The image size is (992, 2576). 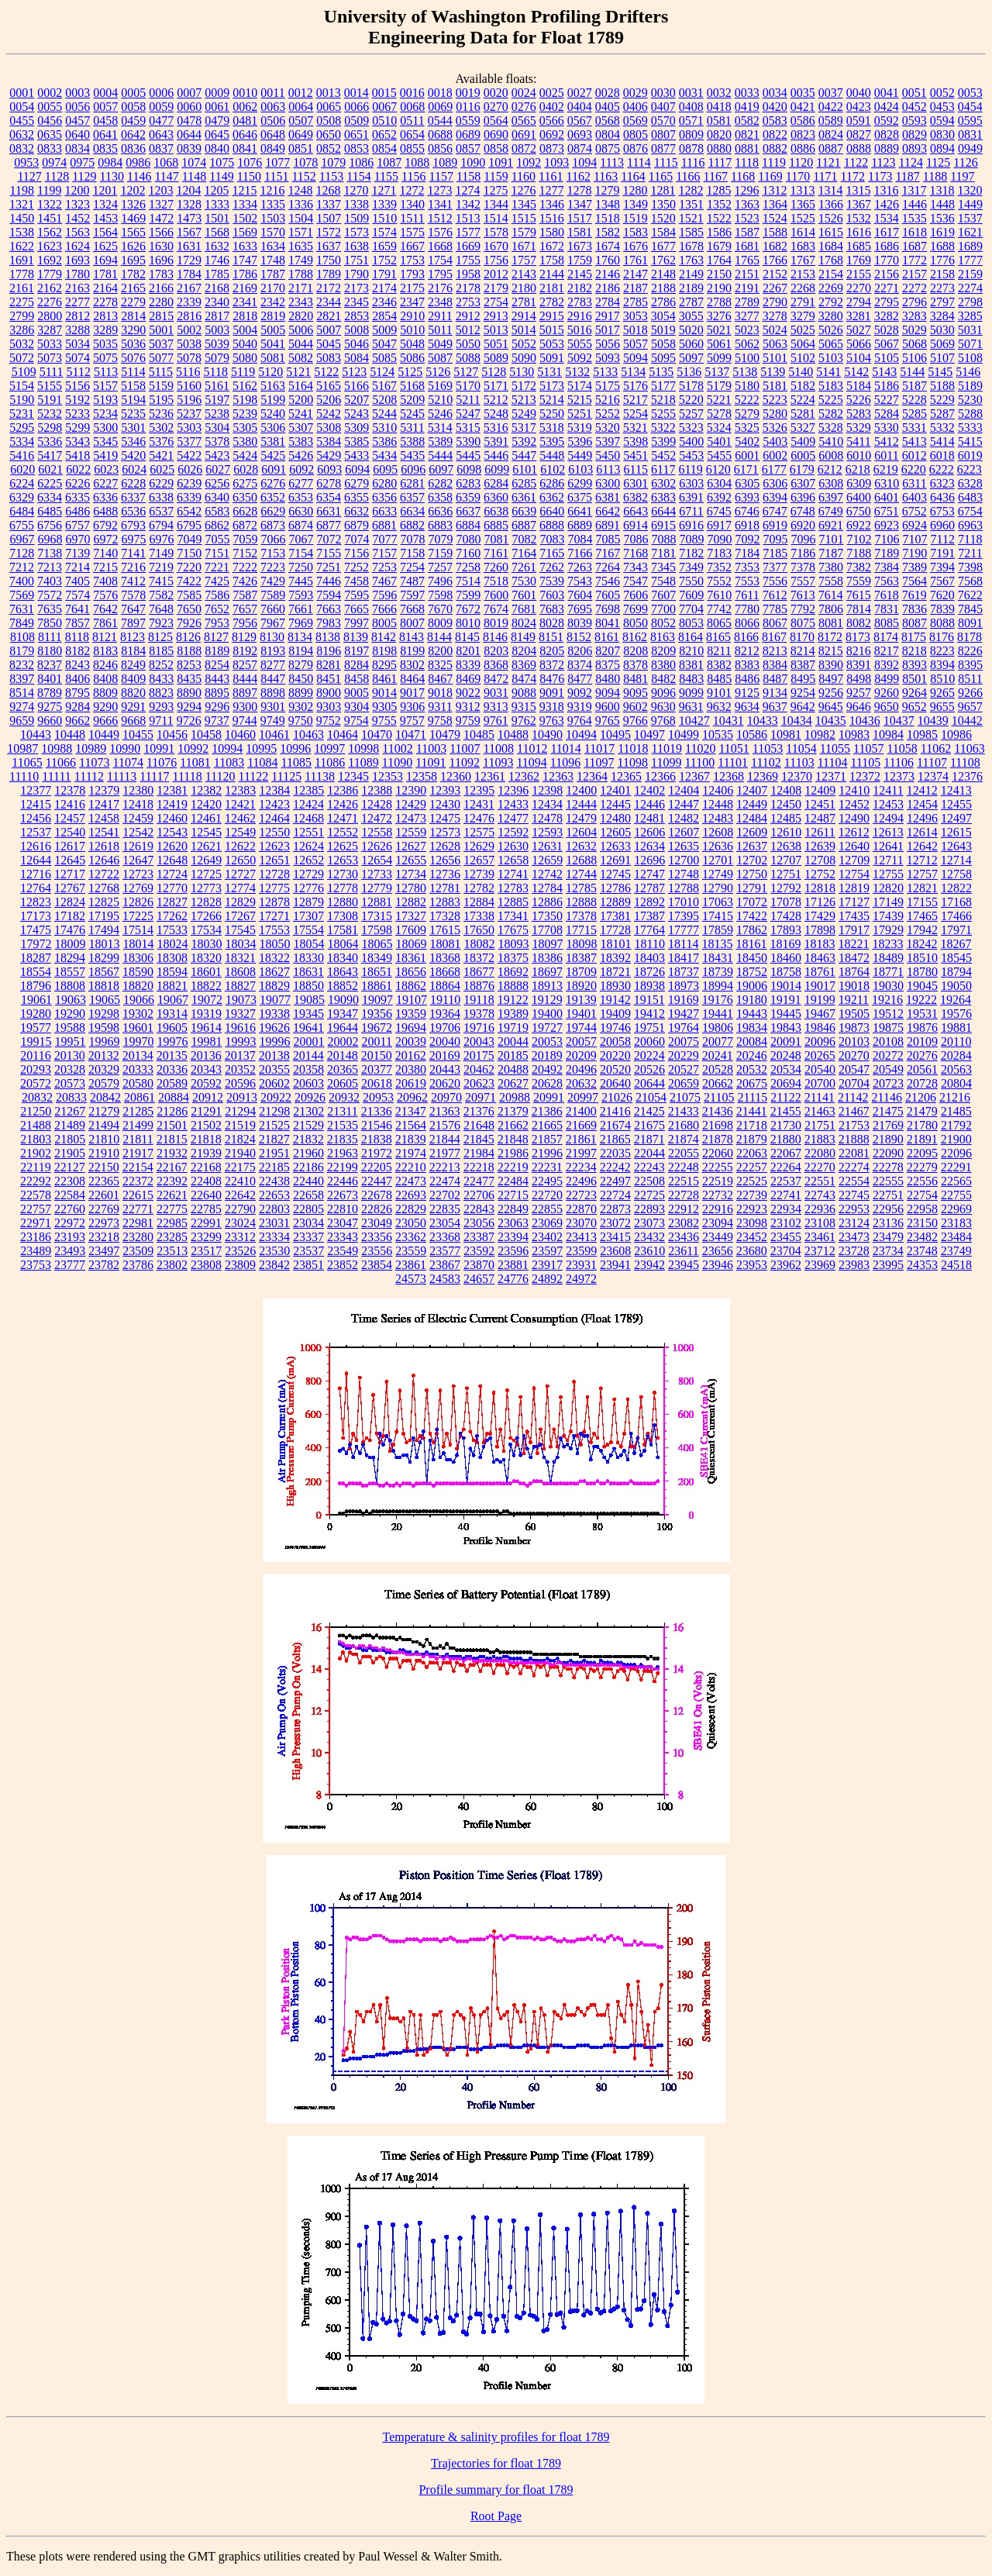 I want to click on 1509, so click(x=356, y=218).